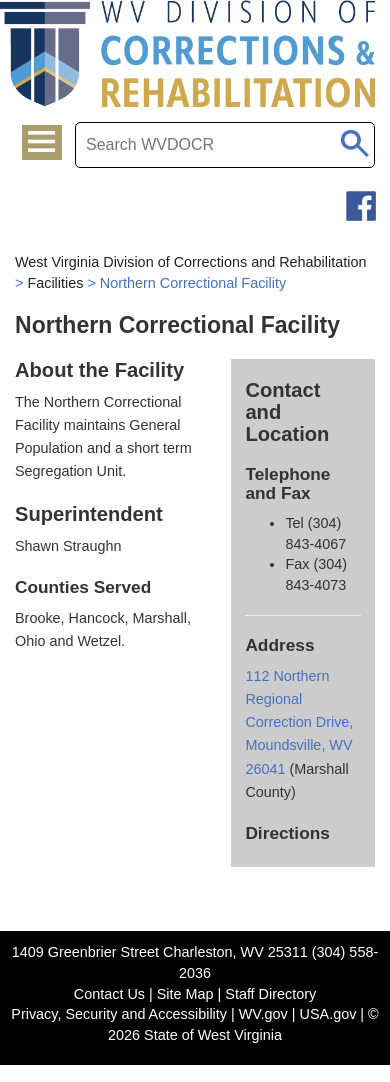  Describe the element at coordinates (354, 140) in the screenshot. I see `[click to search mobile]` at that location.